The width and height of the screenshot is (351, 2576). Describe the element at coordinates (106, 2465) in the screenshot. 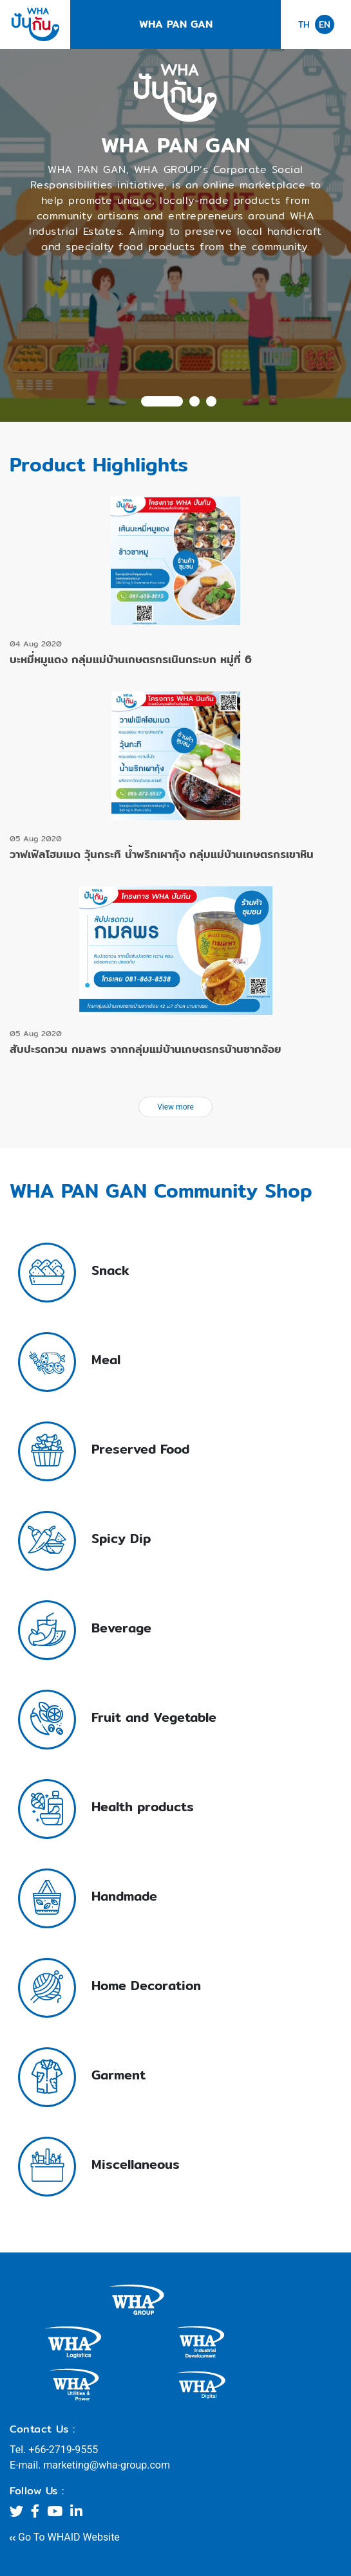

I see `marketing@wha-group.com` at that location.